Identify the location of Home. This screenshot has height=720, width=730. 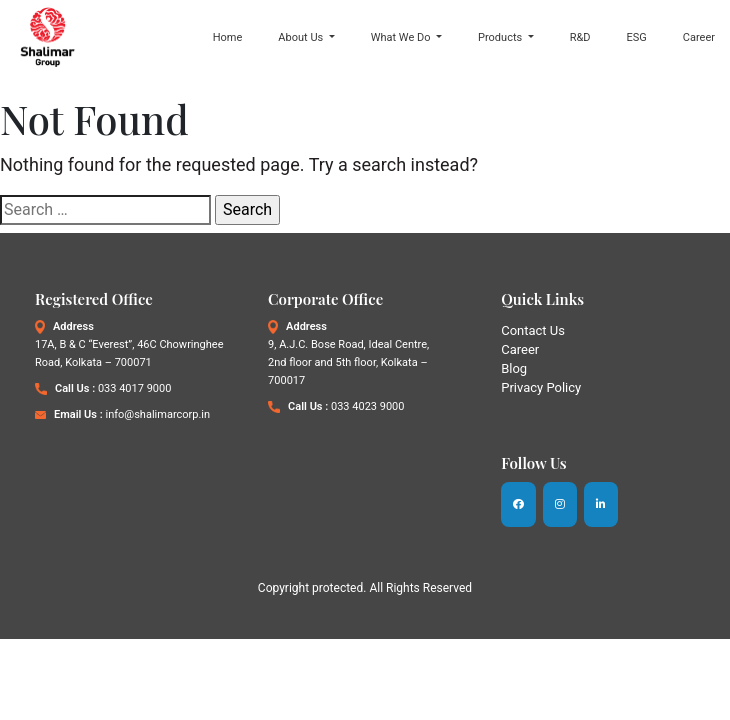
(228, 36).